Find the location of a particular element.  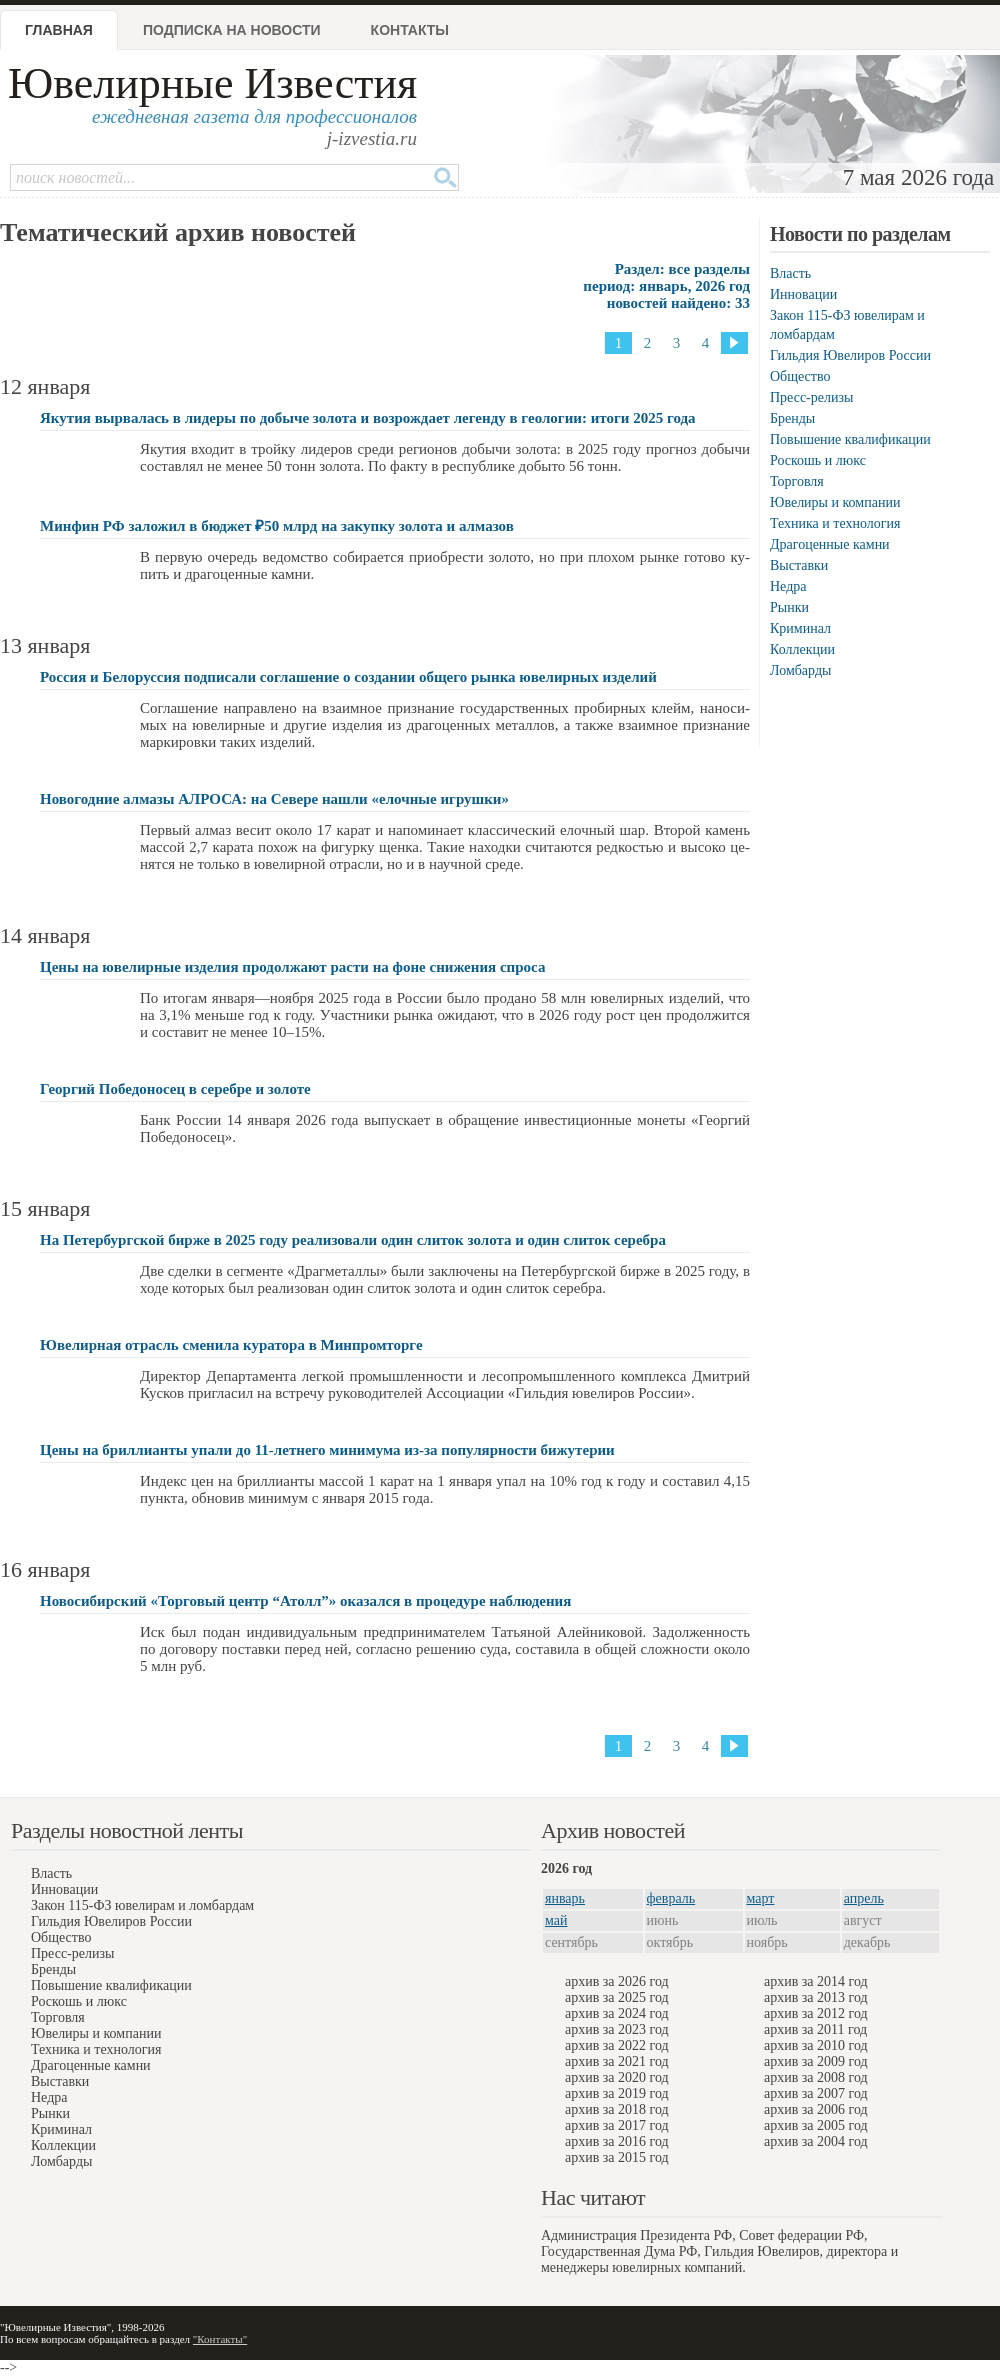

архив за 2023 год is located at coordinates (617, 2029).